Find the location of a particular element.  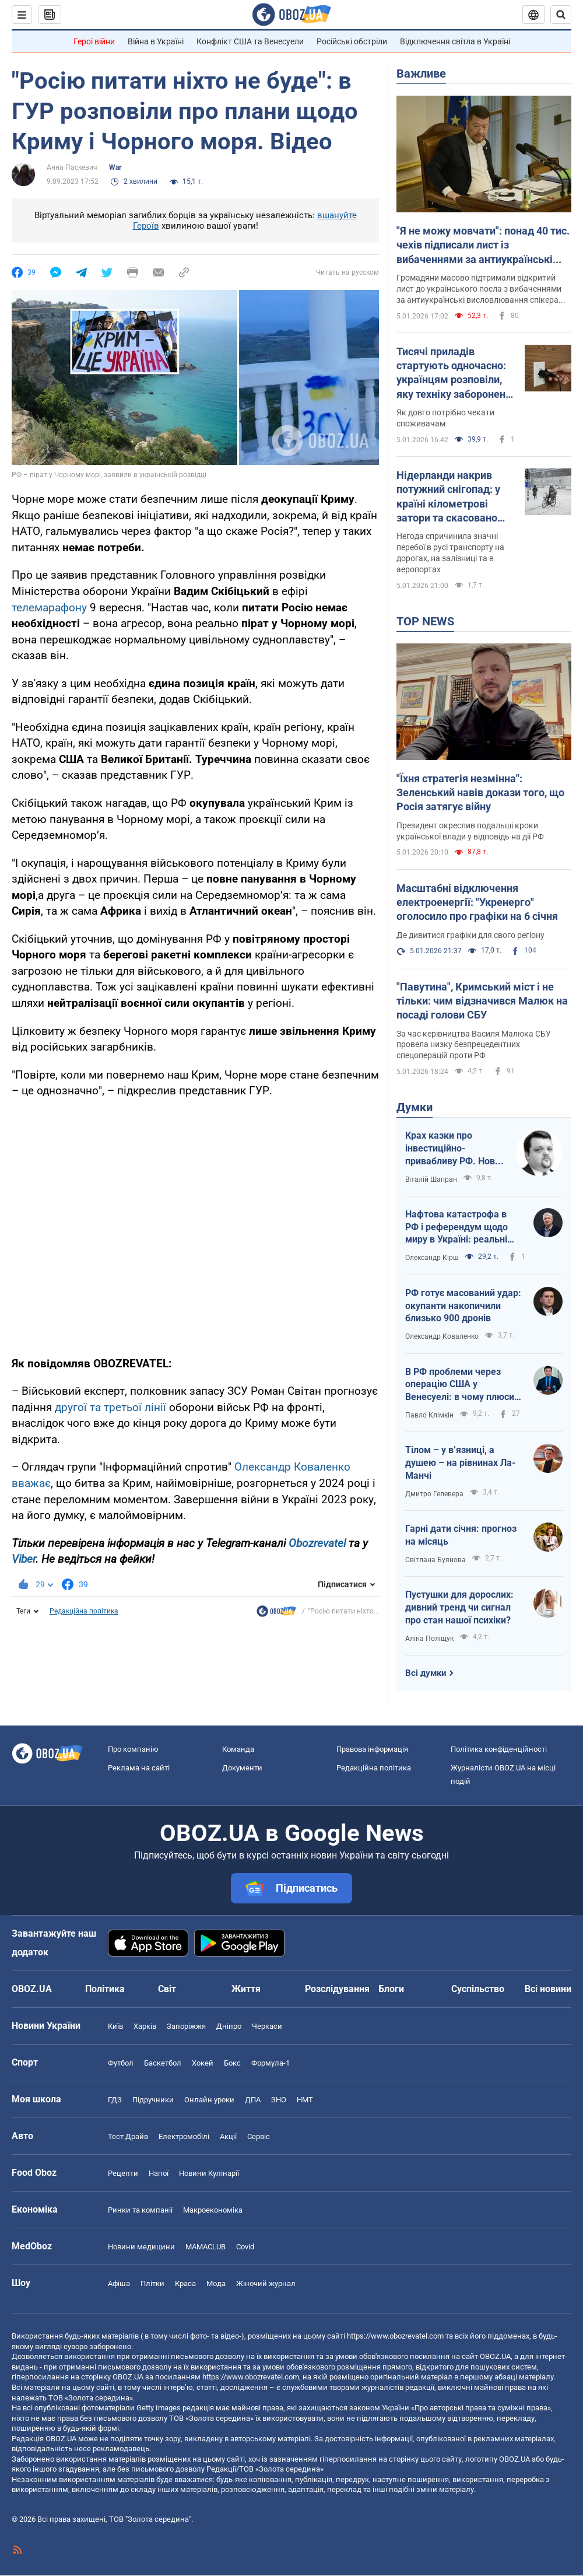

Важливе is located at coordinates (421, 73).